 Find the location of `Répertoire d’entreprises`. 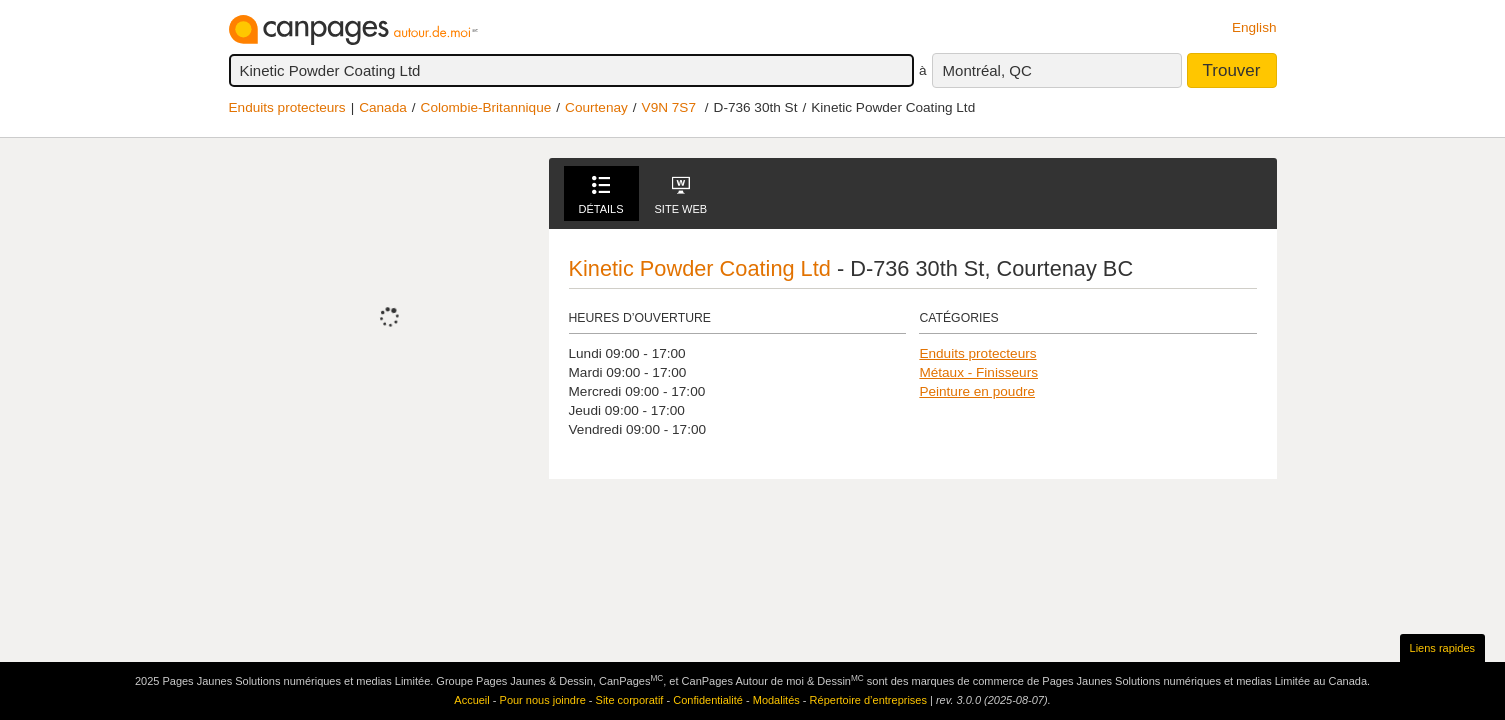

Répertoire d’entreprises is located at coordinates (868, 700).